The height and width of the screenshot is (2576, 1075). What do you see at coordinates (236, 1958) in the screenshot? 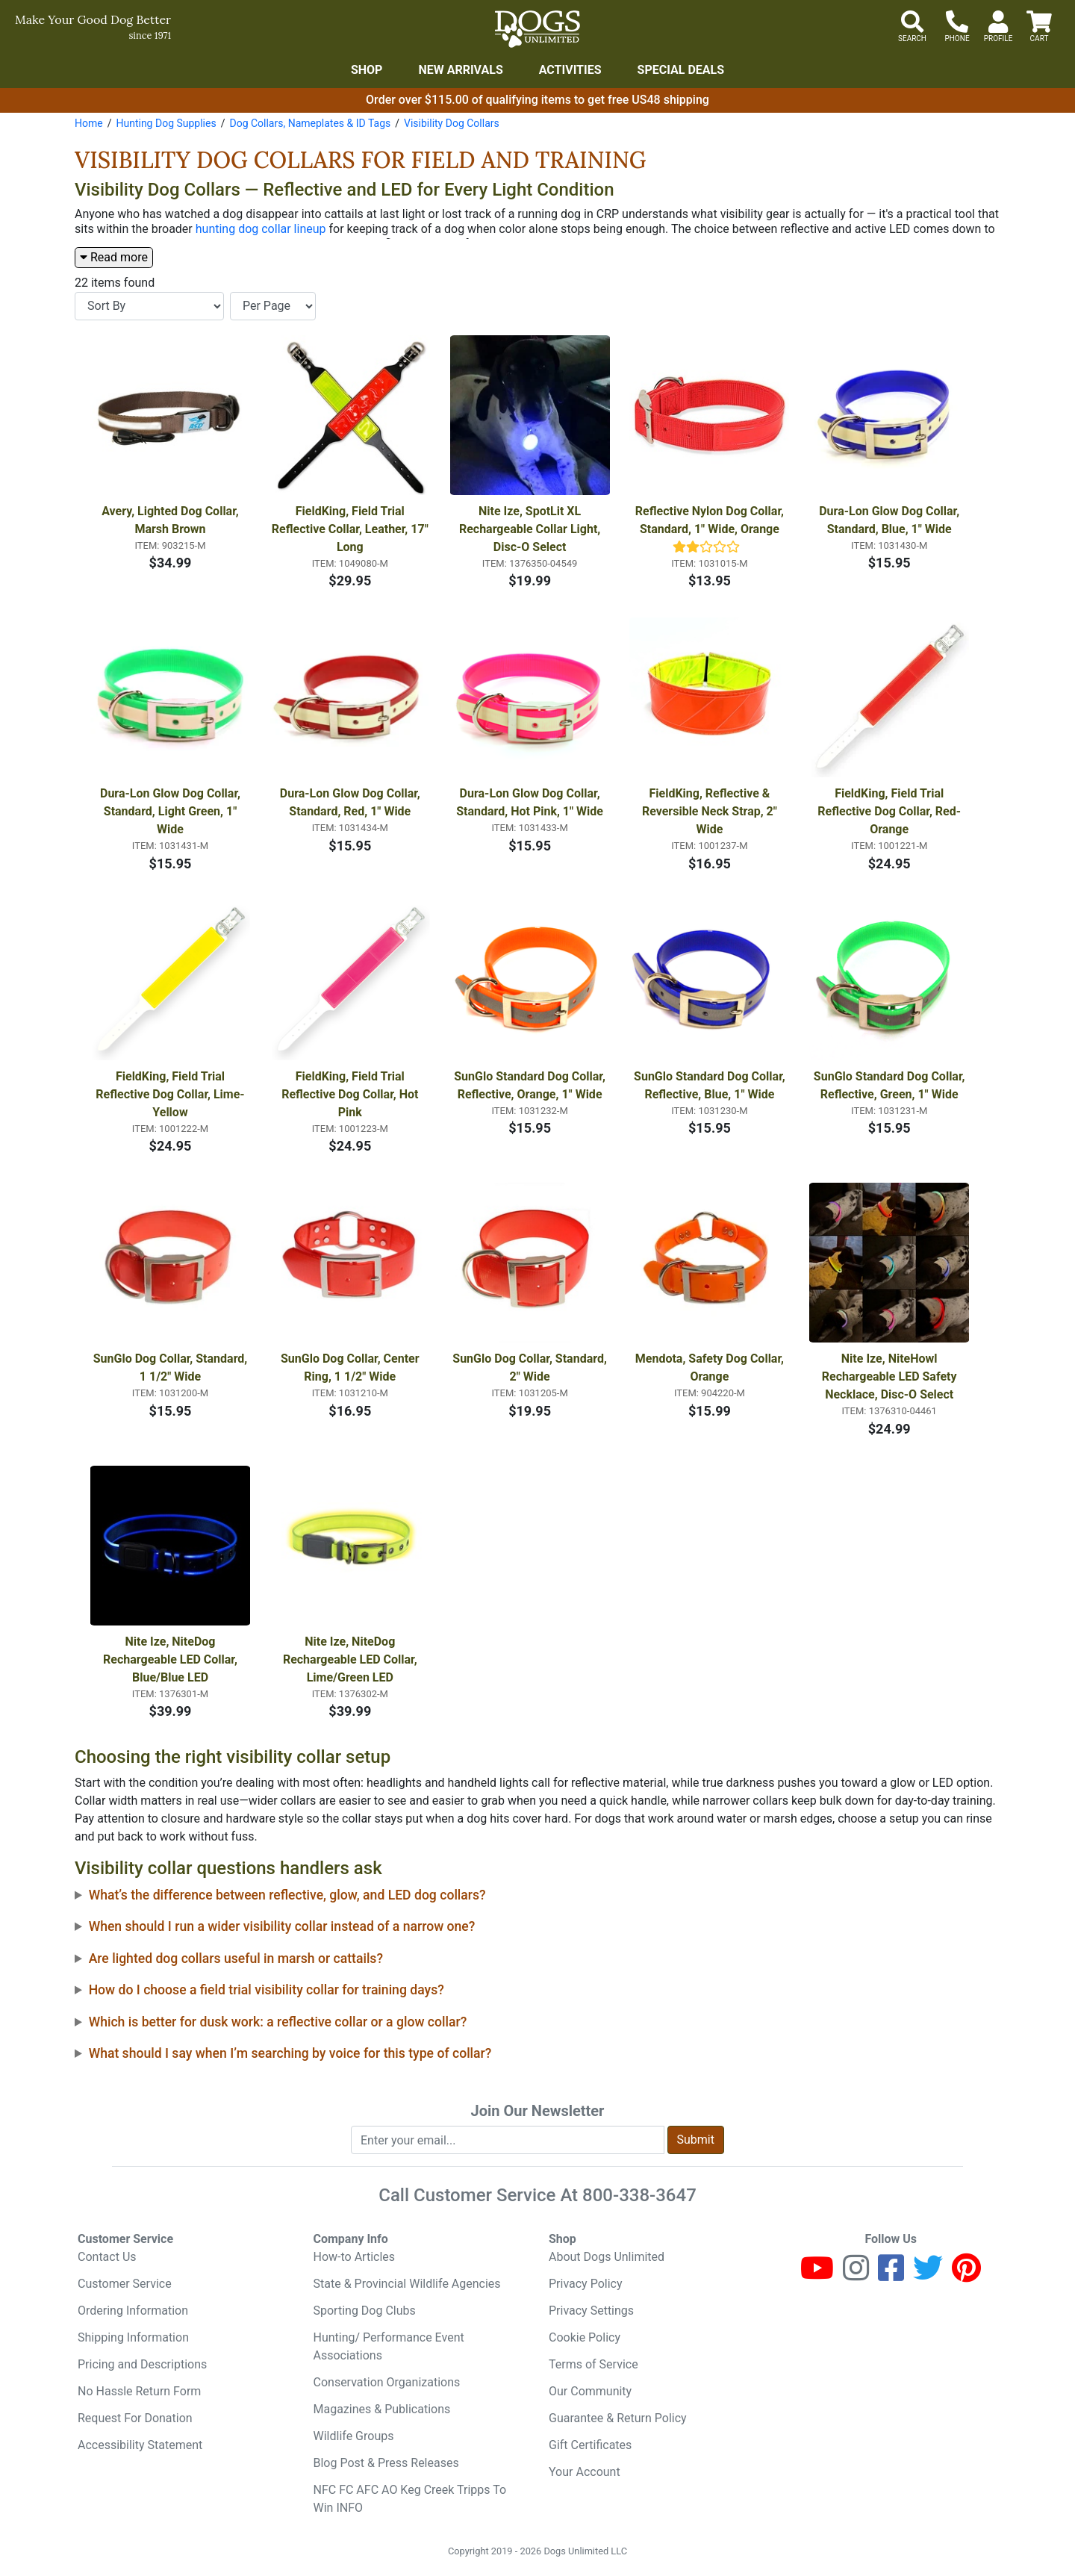
I see `Are lighted dog collars useful in marsh or cattails?` at bounding box center [236, 1958].